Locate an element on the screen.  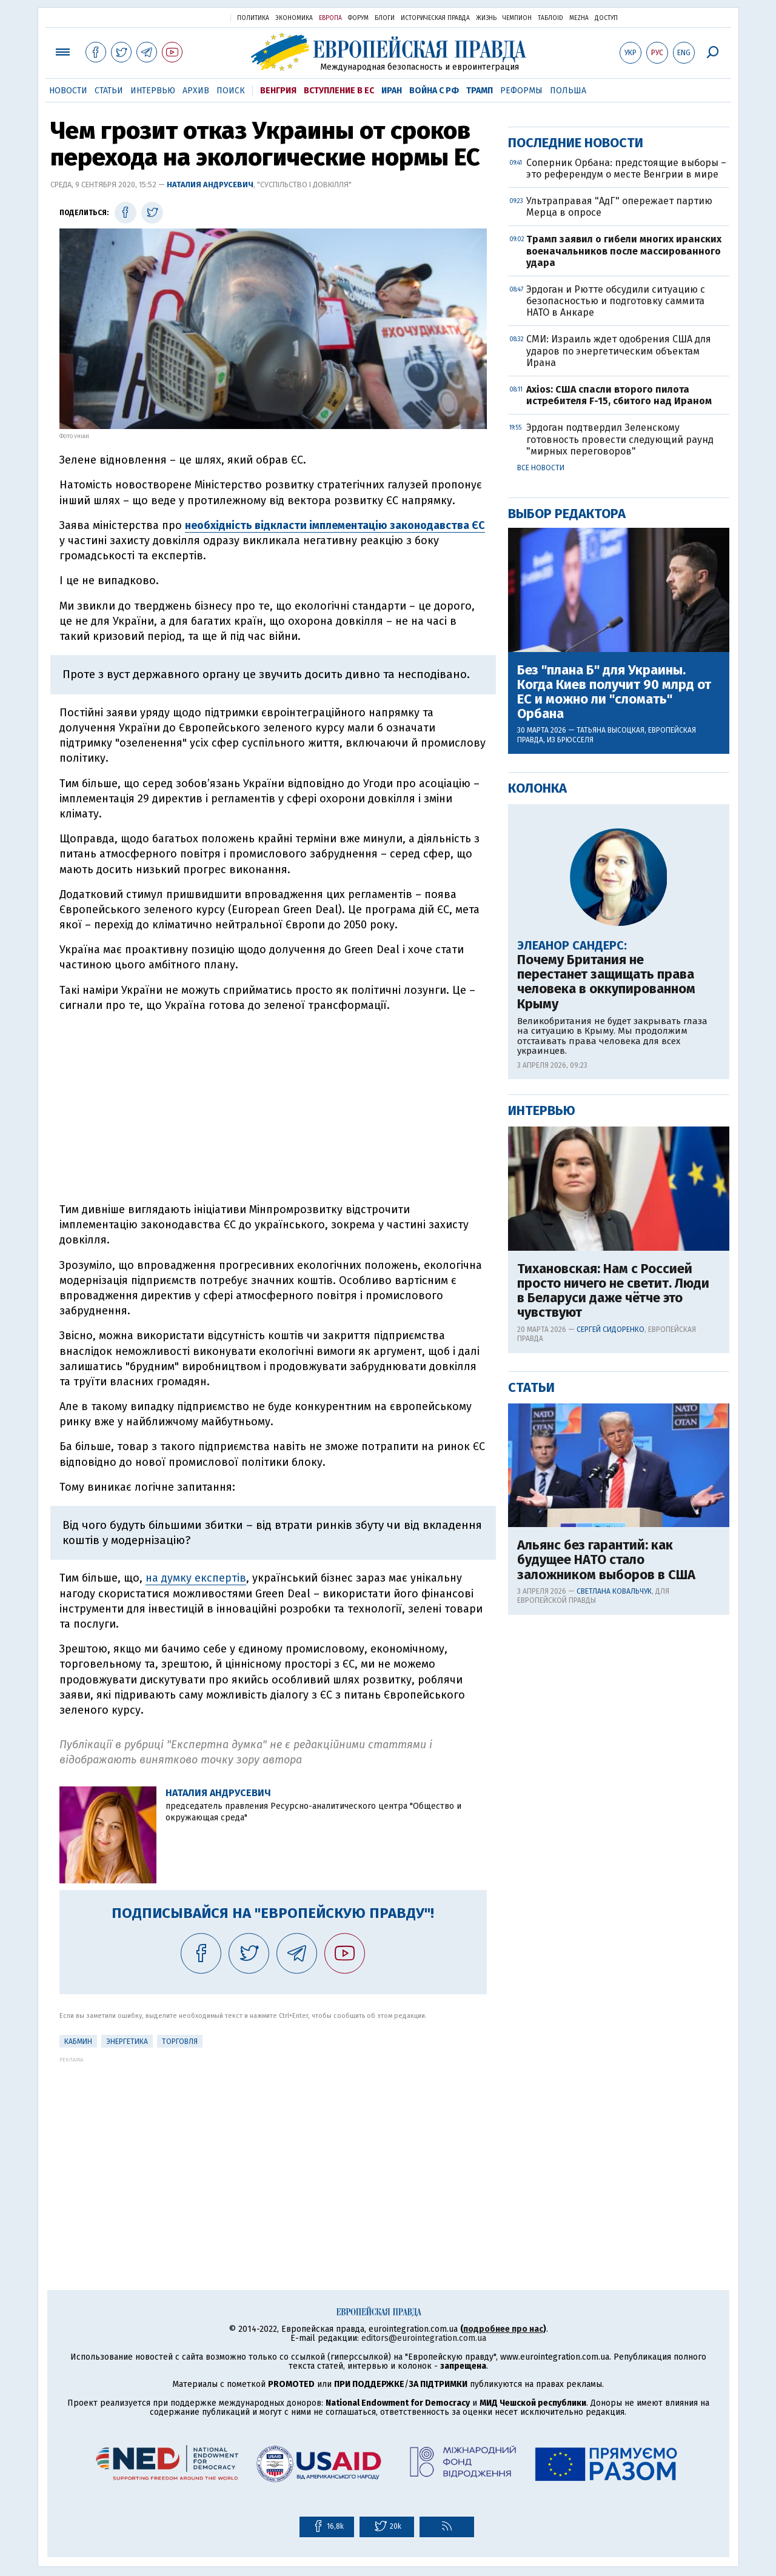
Статьи is located at coordinates (109, 90).